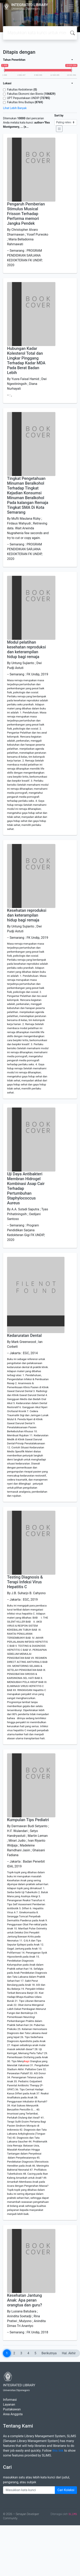 The image size is (80, 2576). I want to click on Pustakawan, so click(12, 2409).